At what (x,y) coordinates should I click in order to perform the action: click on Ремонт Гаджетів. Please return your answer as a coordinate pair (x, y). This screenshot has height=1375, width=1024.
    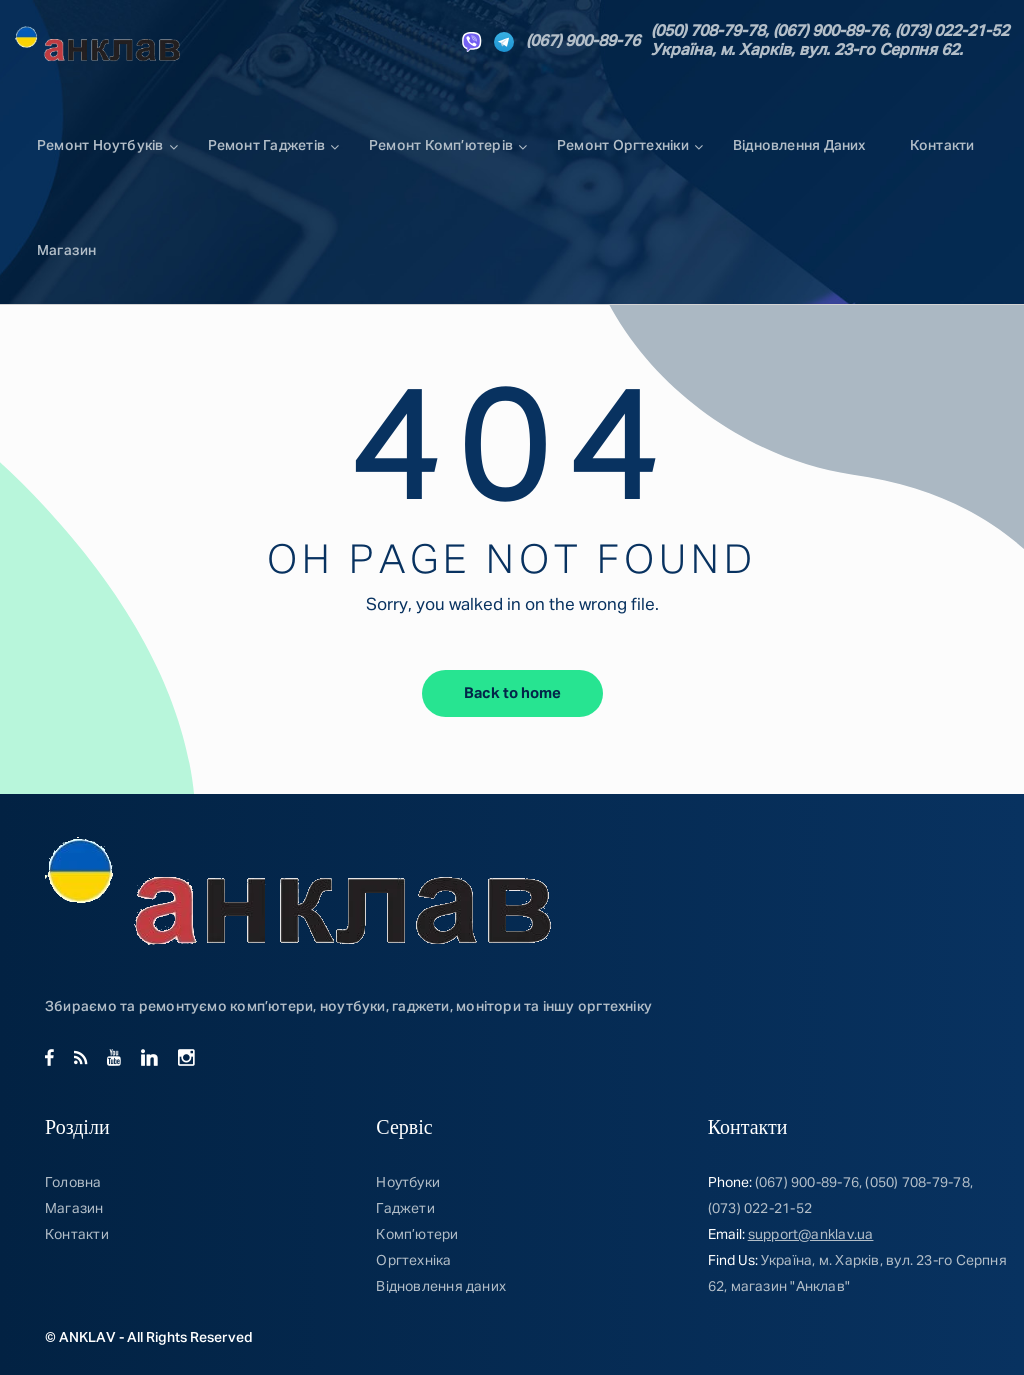
    Looking at the image, I should click on (266, 146).